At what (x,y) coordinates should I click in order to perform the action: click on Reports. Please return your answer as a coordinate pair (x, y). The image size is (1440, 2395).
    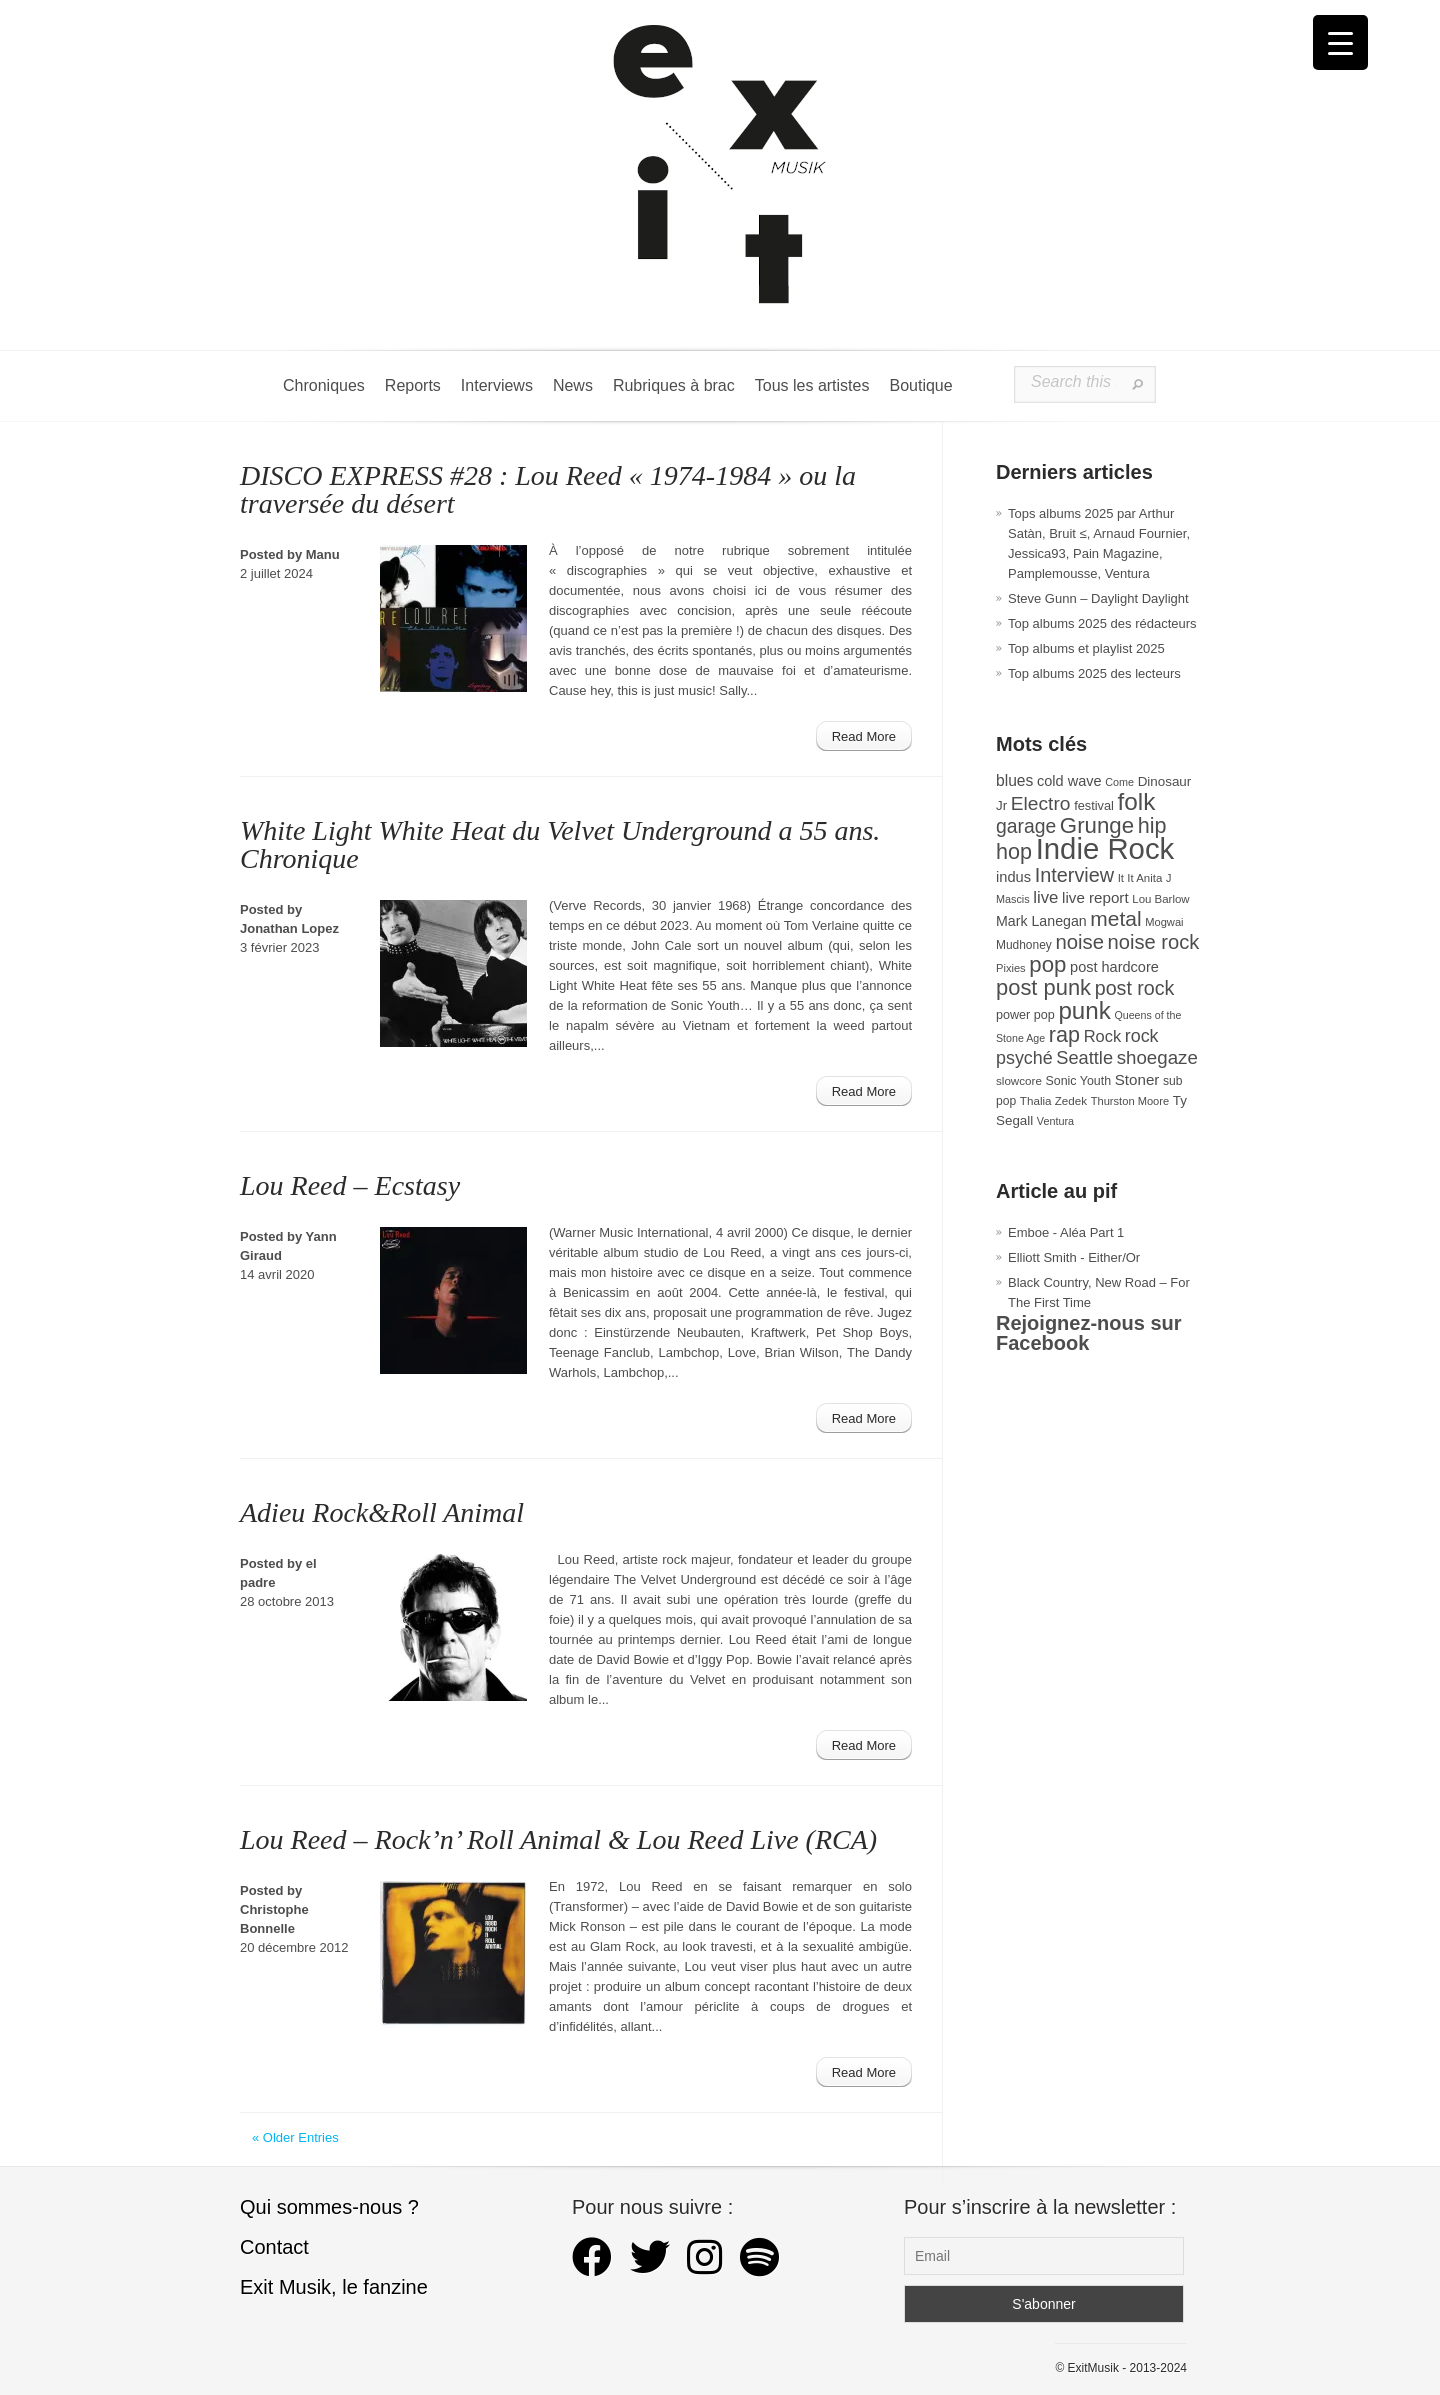
    Looking at the image, I should click on (413, 385).